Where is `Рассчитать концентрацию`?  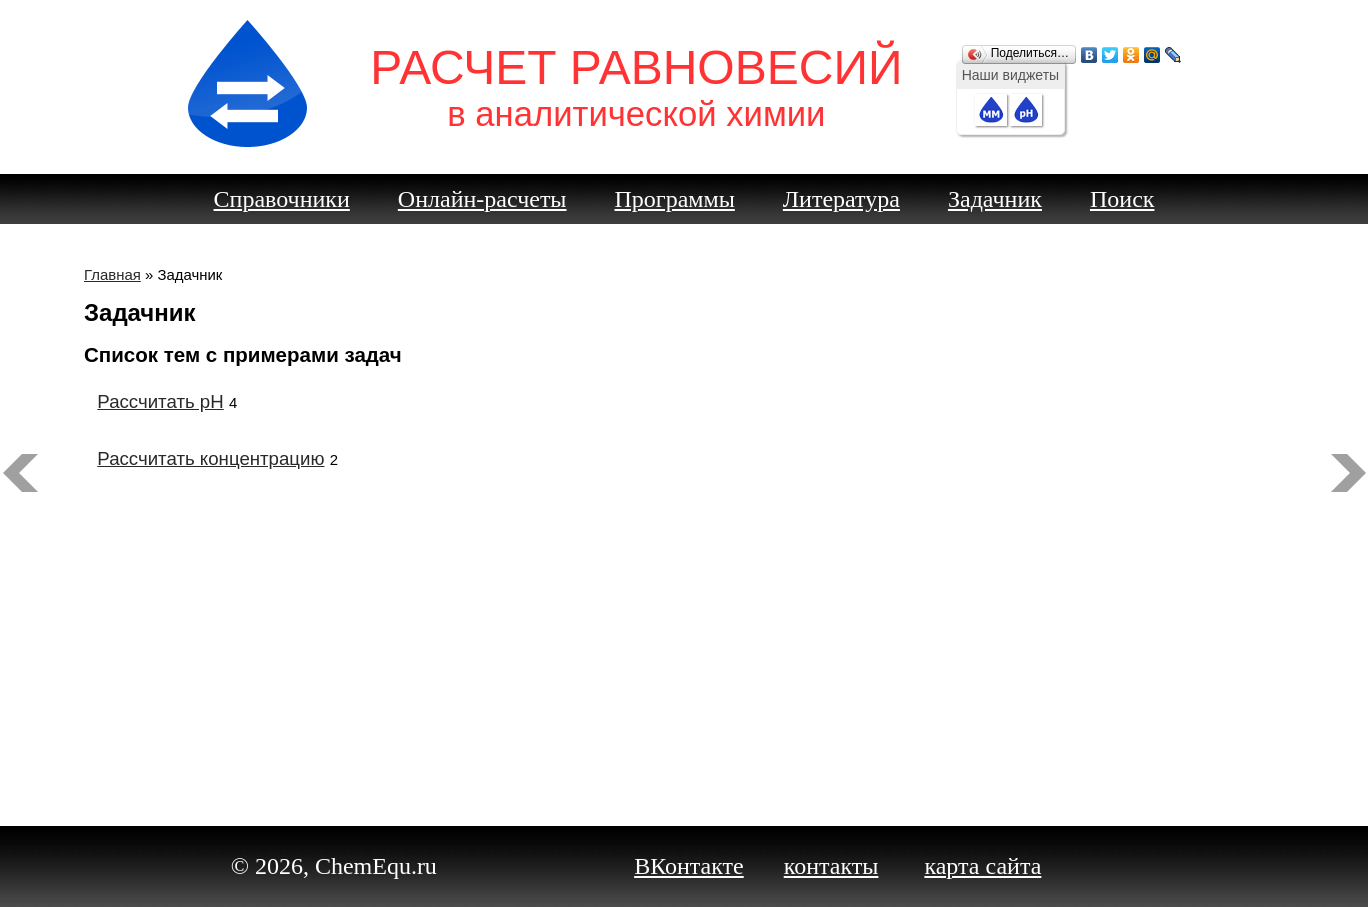
Рассчитать концентрацию is located at coordinates (210, 458).